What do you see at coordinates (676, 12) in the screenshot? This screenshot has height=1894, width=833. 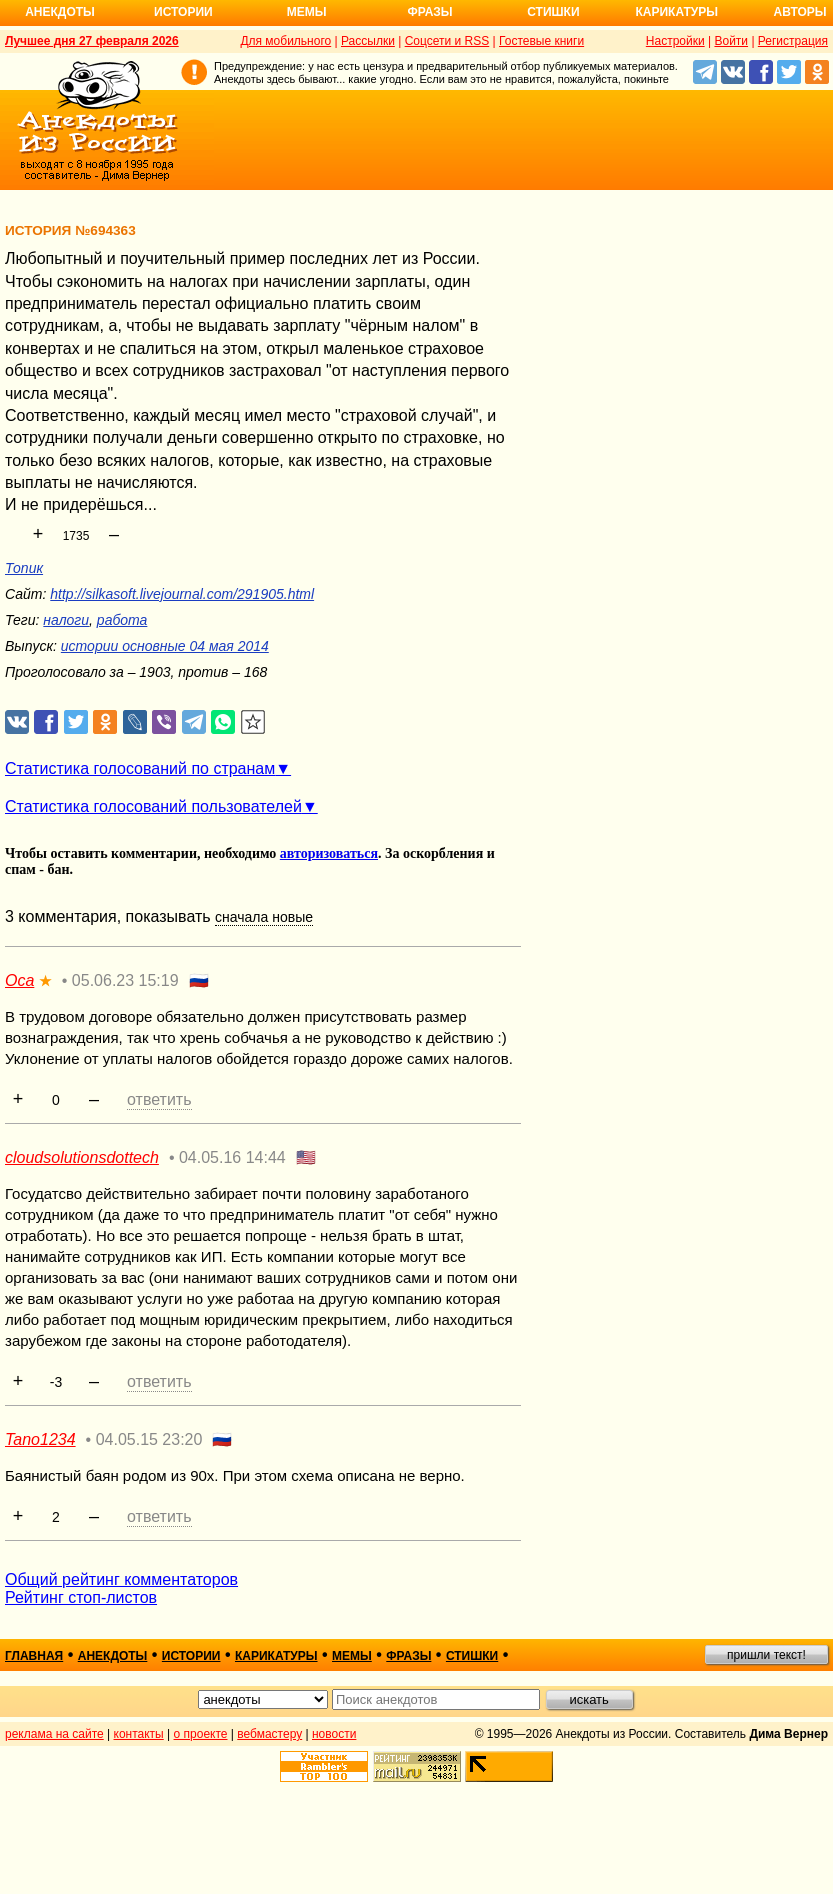 I see `Карикатуры` at bounding box center [676, 12].